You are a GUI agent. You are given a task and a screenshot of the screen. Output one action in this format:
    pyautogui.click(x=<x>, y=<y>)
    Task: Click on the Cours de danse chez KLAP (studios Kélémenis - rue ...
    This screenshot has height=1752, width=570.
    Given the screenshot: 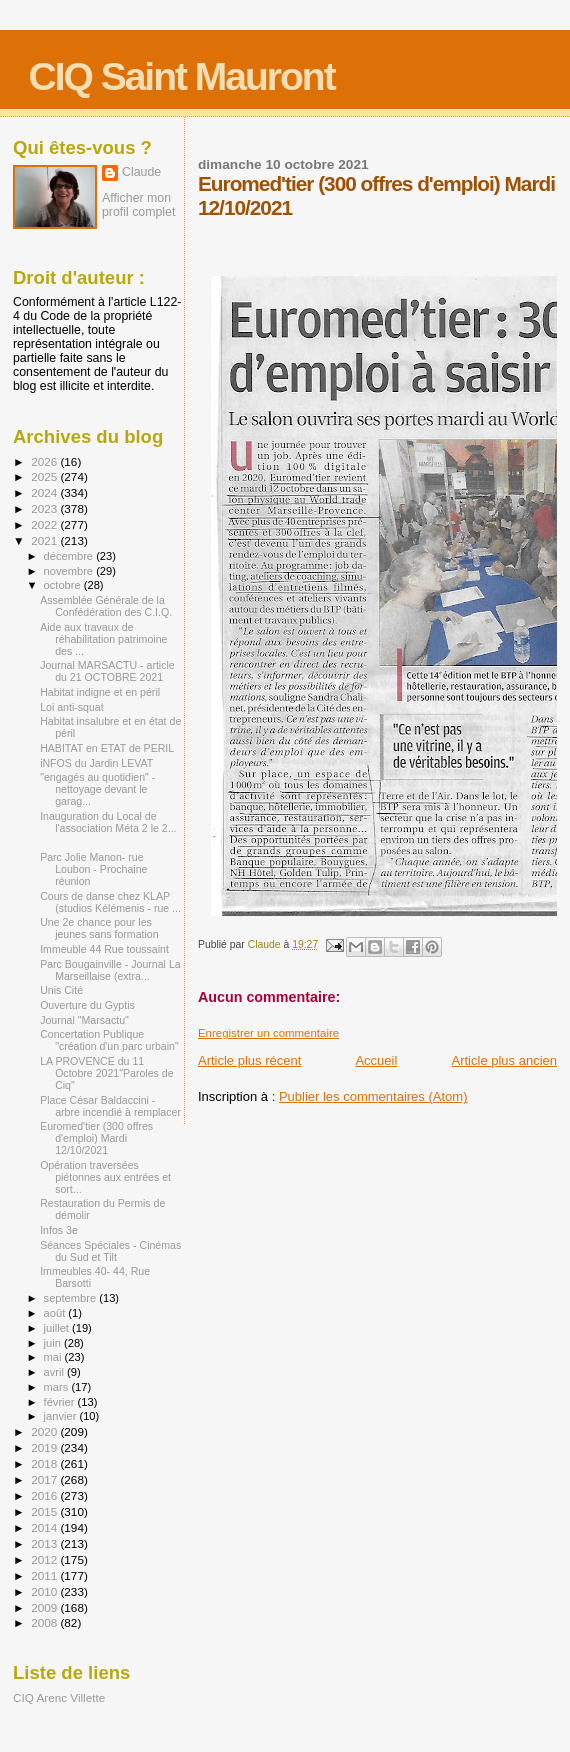 What is the action you would take?
    pyautogui.click(x=110, y=902)
    